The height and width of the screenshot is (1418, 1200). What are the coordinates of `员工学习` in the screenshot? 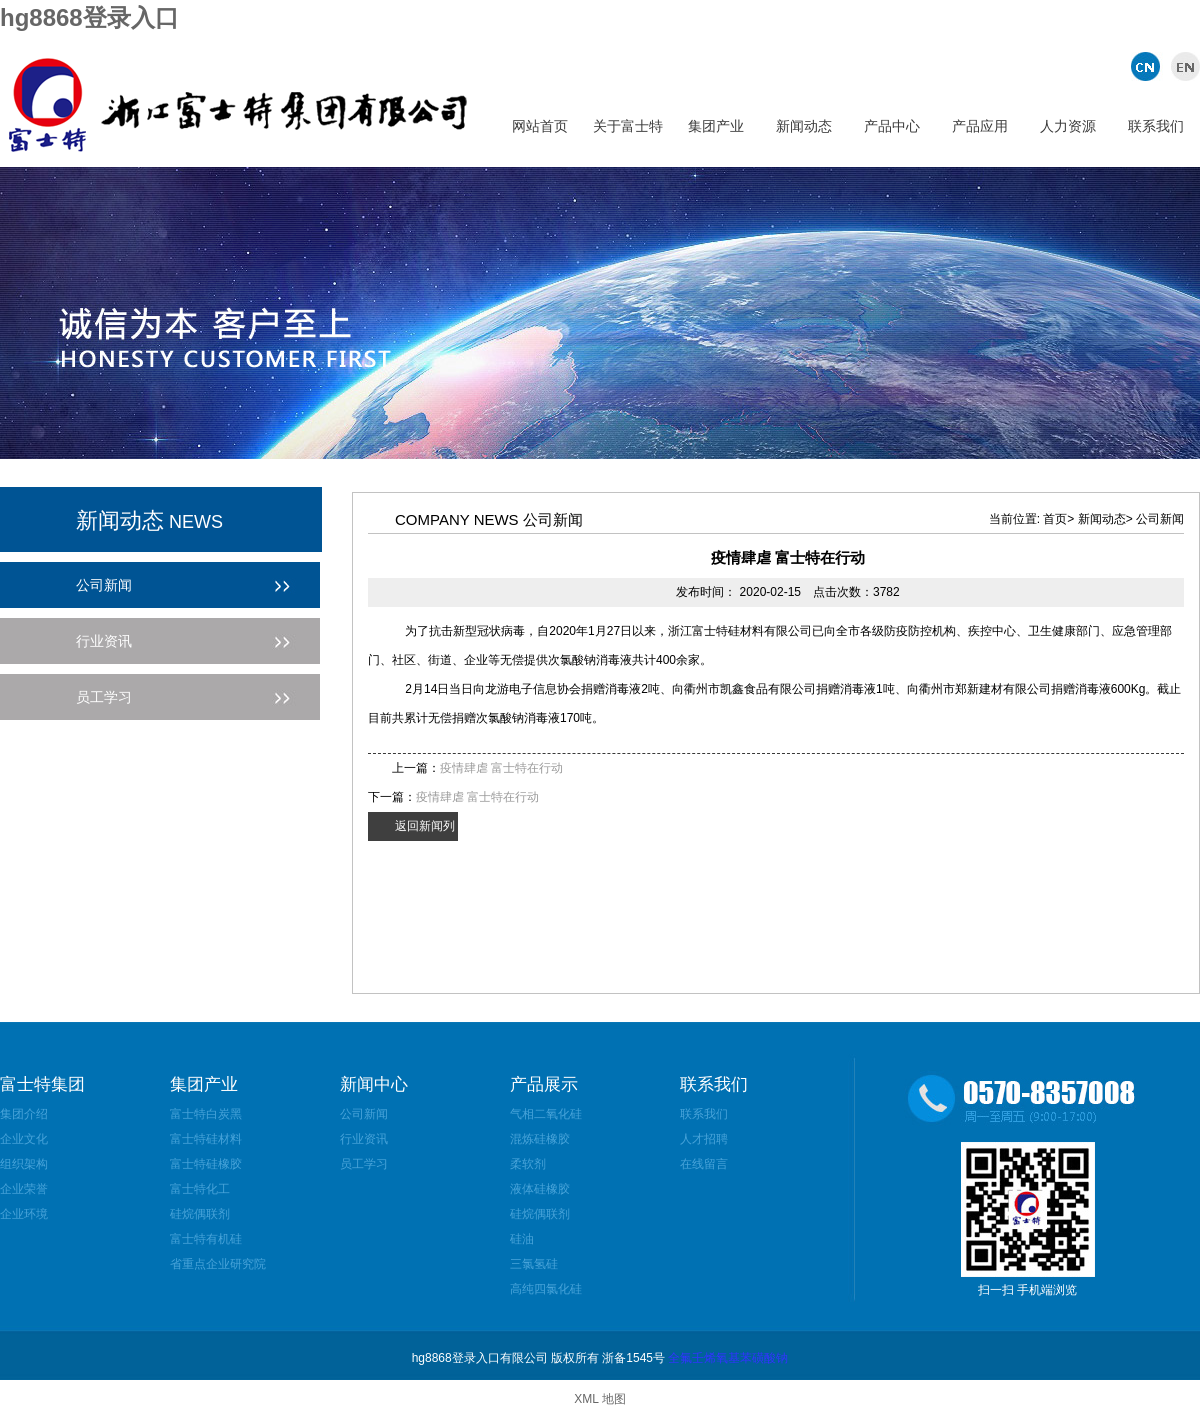 It's located at (364, 1164).